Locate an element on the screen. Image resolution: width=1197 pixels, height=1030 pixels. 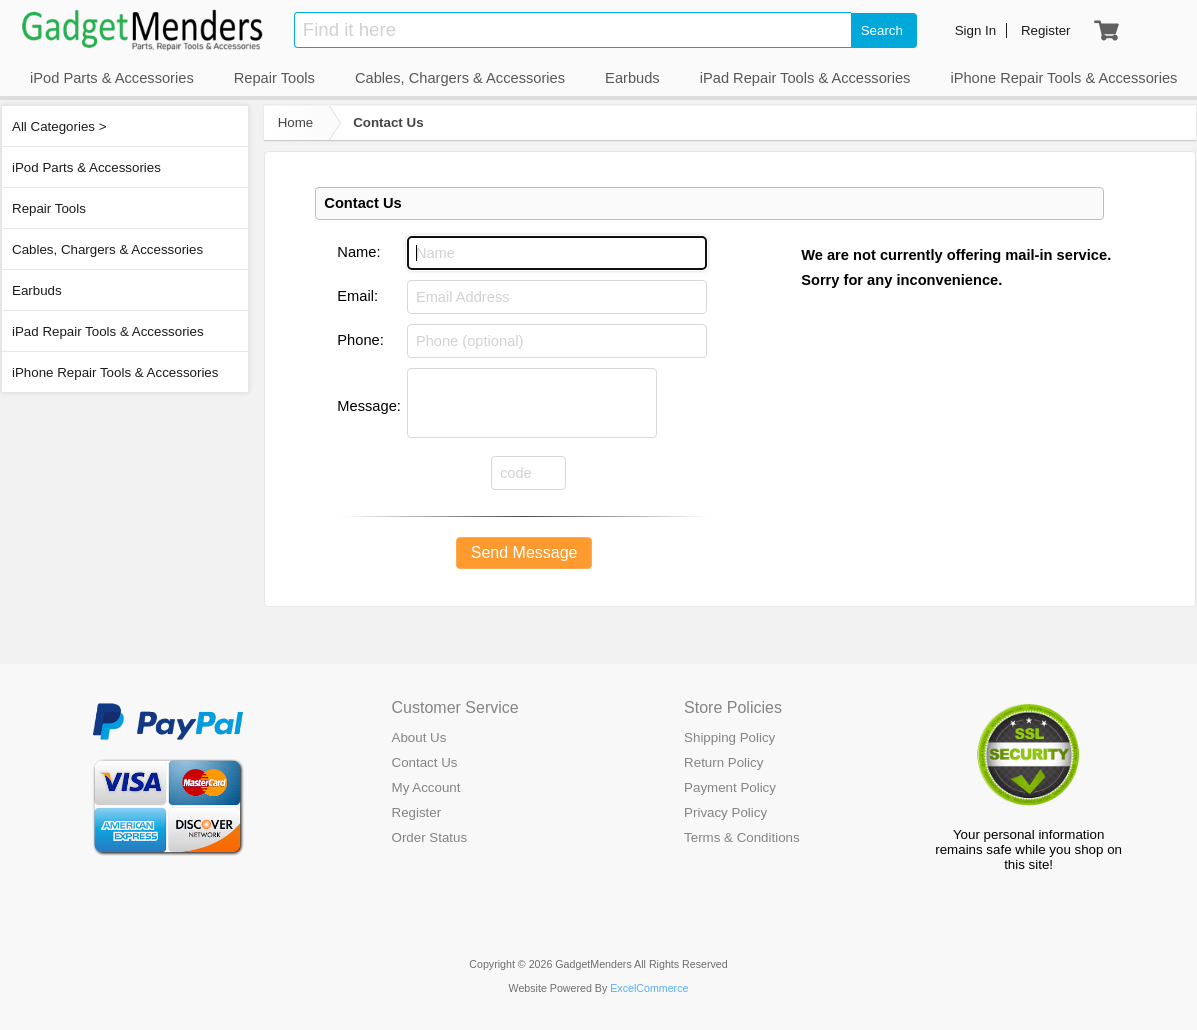
Terms & Conditions is located at coordinates (742, 837).